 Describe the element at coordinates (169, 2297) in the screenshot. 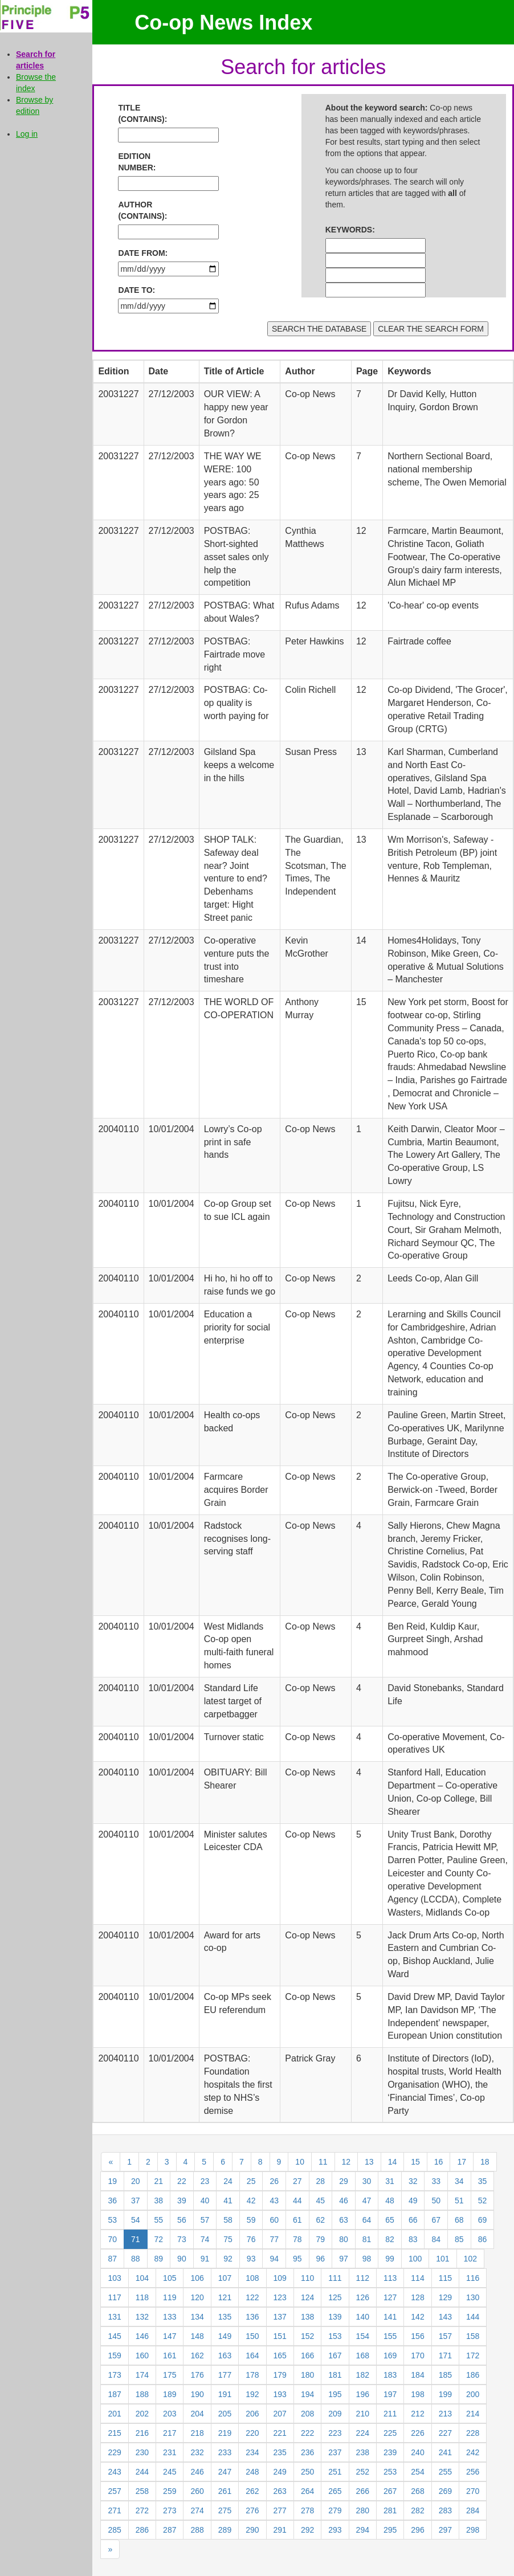

I see `119` at that location.